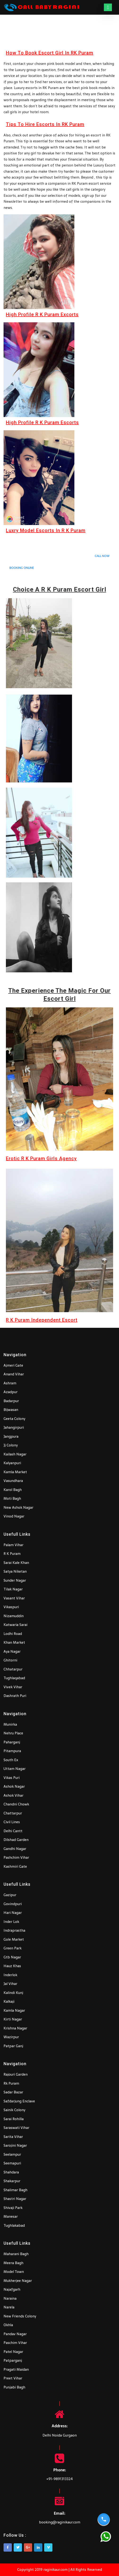 The width and height of the screenshot is (119, 2576). Describe the element at coordinates (15, 2190) in the screenshot. I see `Shalimar Bagh` at that location.